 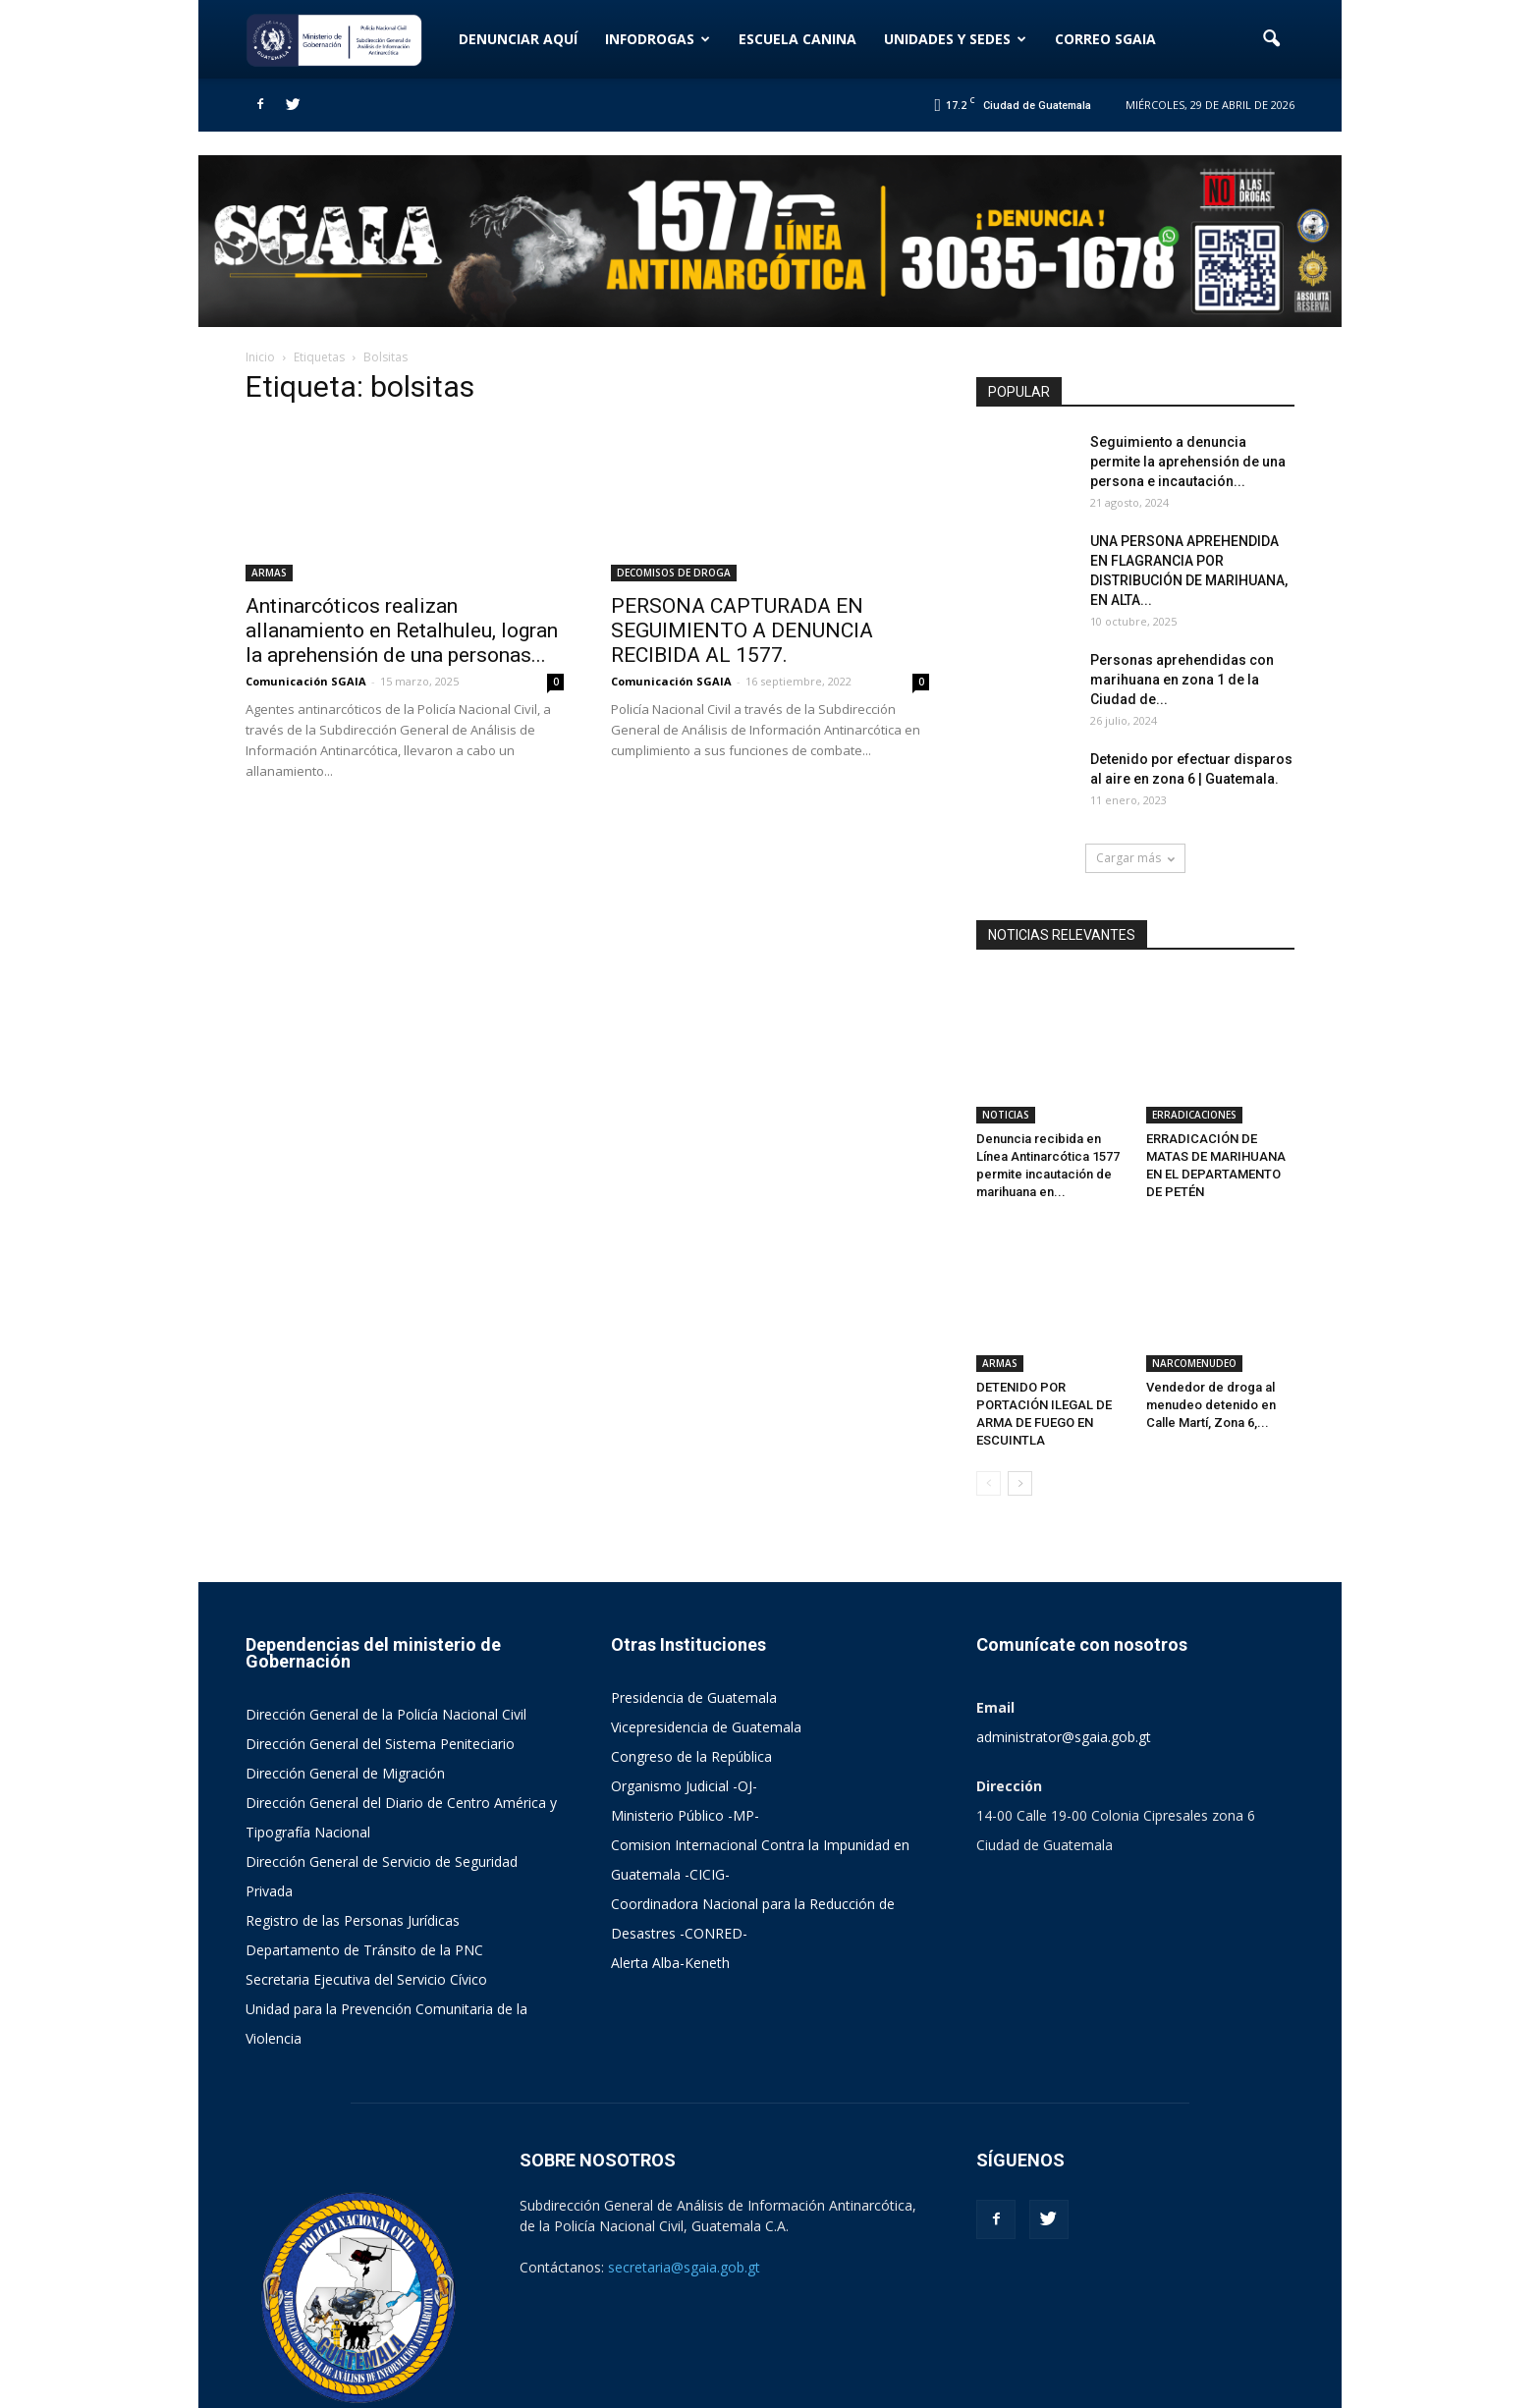 What do you see at coordinates (1135, 857) in the screenshot?
I see `Cargar más` at bounding box center [1135, 857].